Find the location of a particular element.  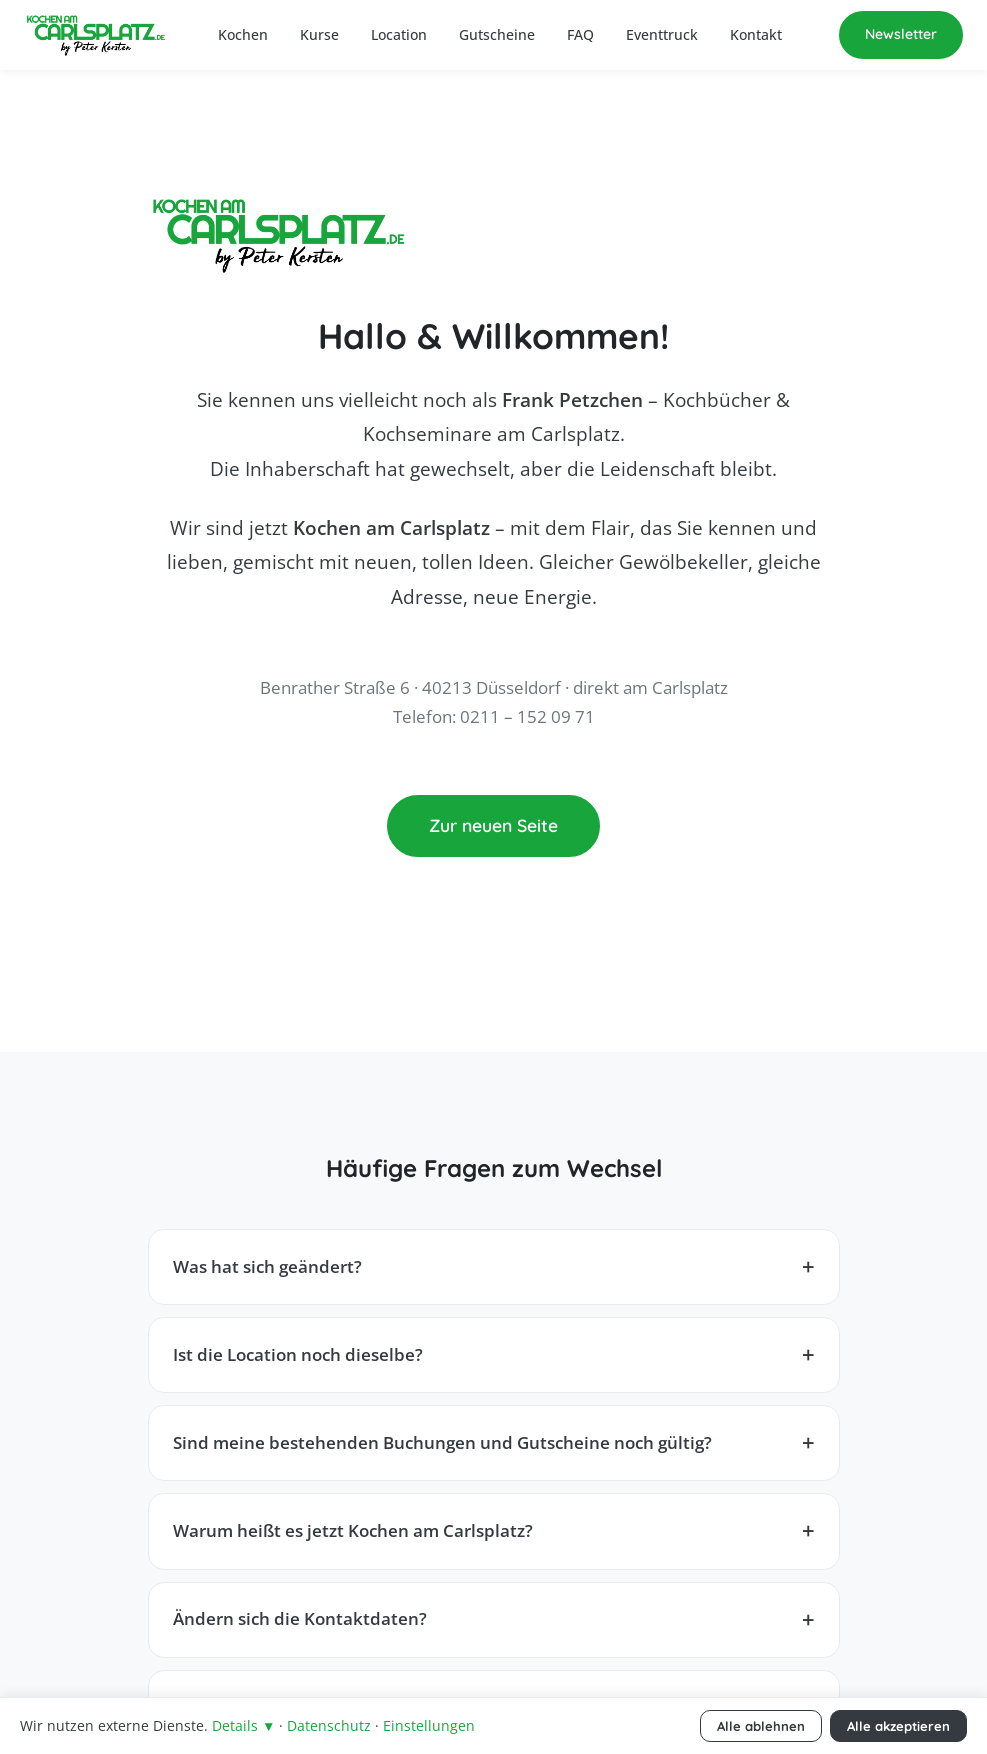

Newsletter is located at coordinates (901, 34).